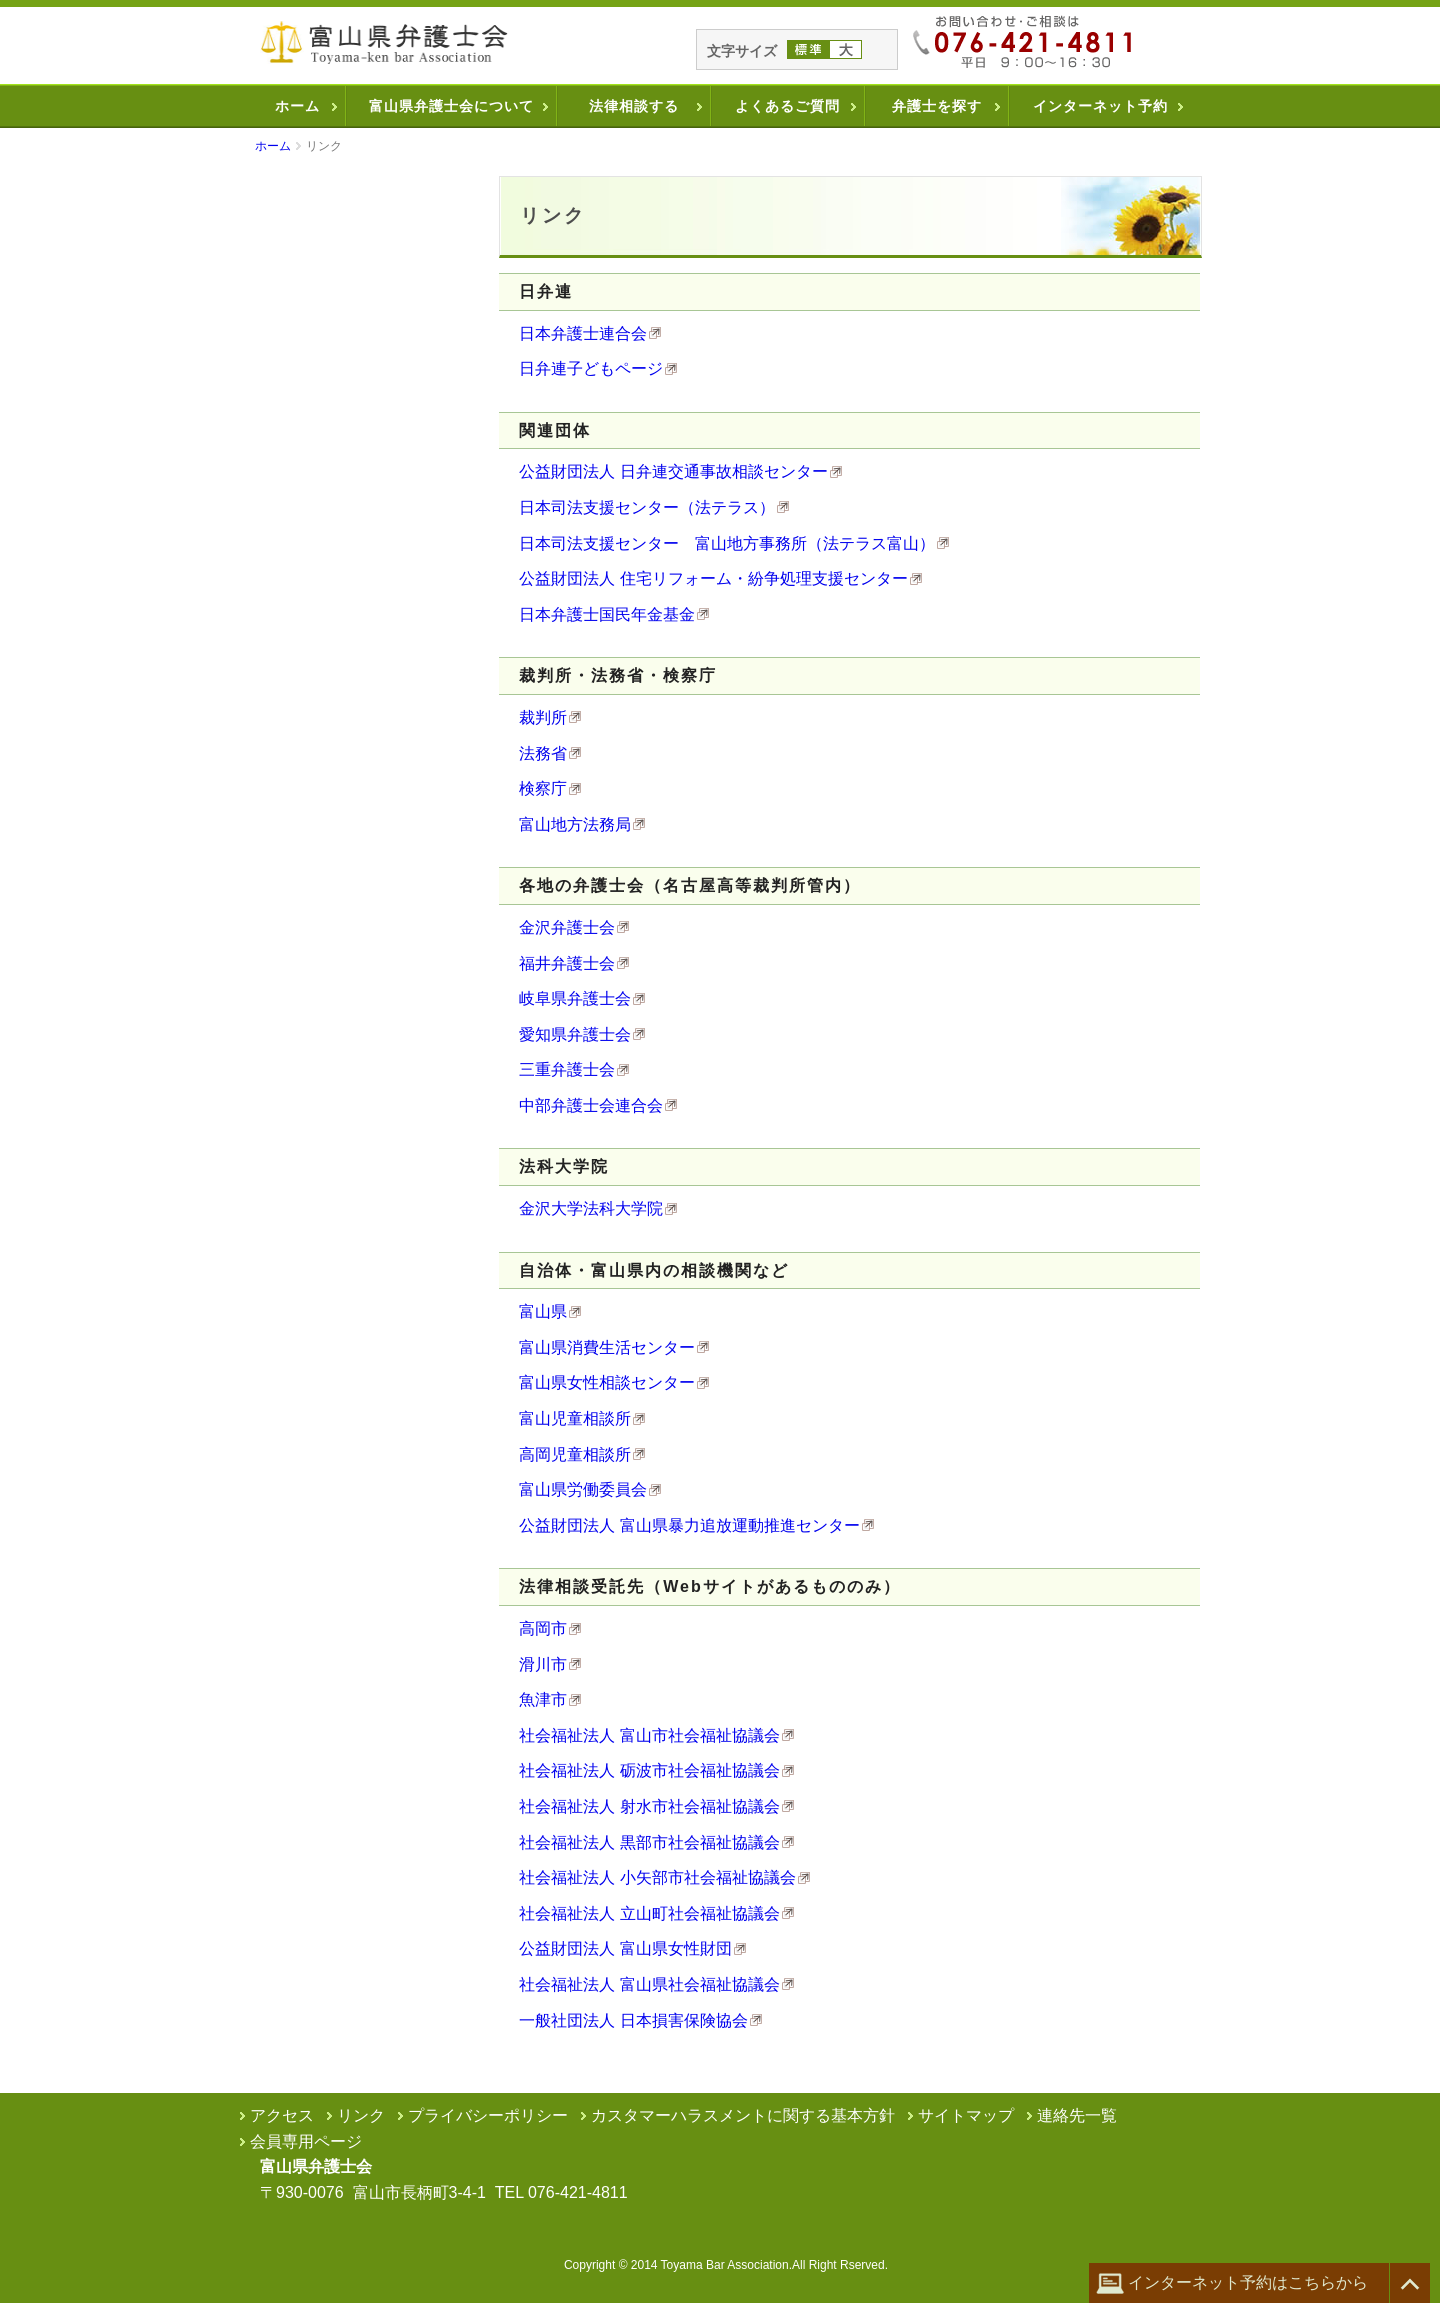  What do you see at coordinates (1077, 2115) in the screenshot?
I see `連絡先一覧` at bounding box center [1077, 2115].